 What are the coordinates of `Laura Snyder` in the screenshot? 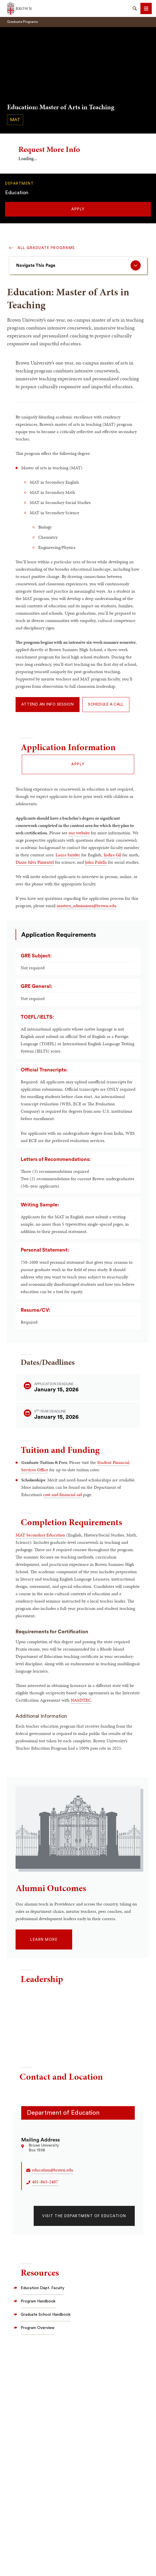 It's located at (67, 855).